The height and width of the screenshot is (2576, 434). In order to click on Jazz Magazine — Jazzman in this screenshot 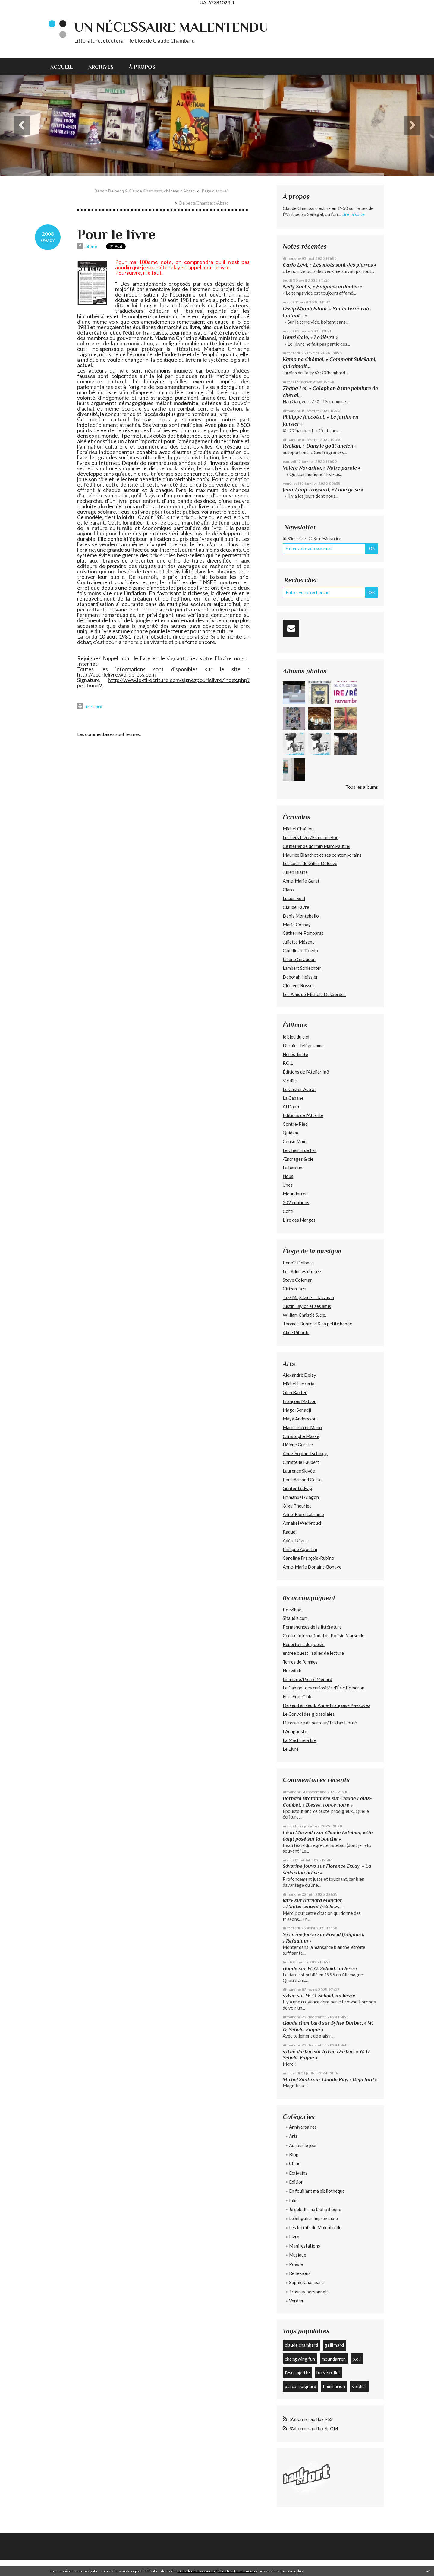, I will do `click(308, 1297)`.